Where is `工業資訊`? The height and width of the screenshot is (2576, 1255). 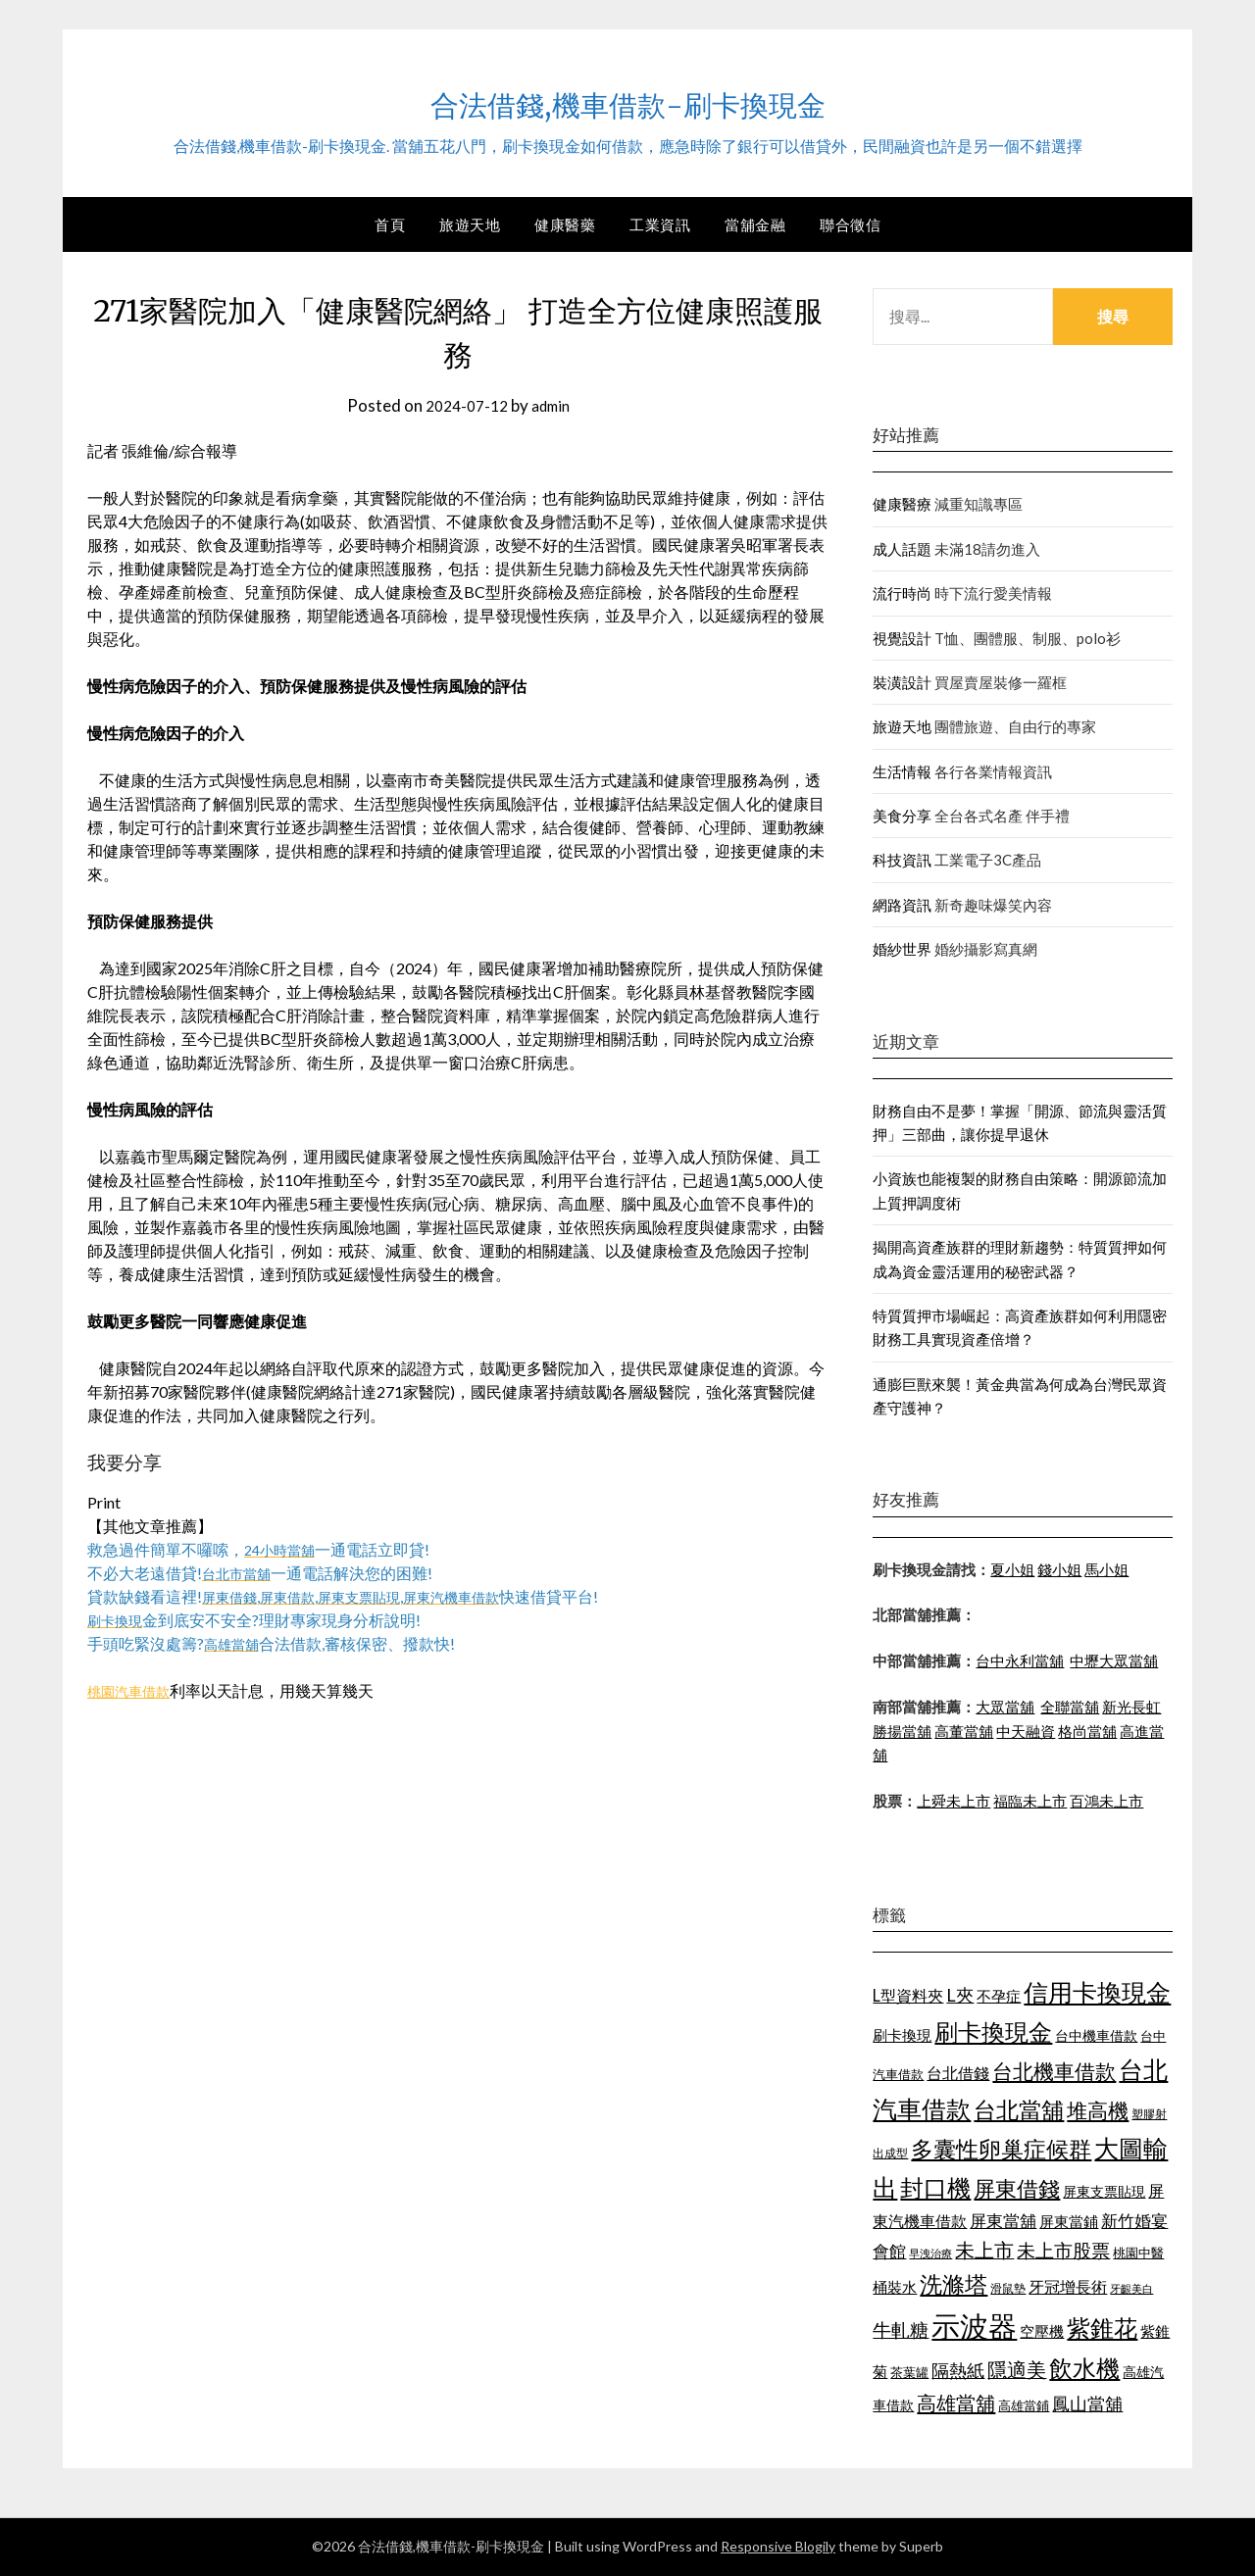
工業資訊 is located at coordinates (659, 224).